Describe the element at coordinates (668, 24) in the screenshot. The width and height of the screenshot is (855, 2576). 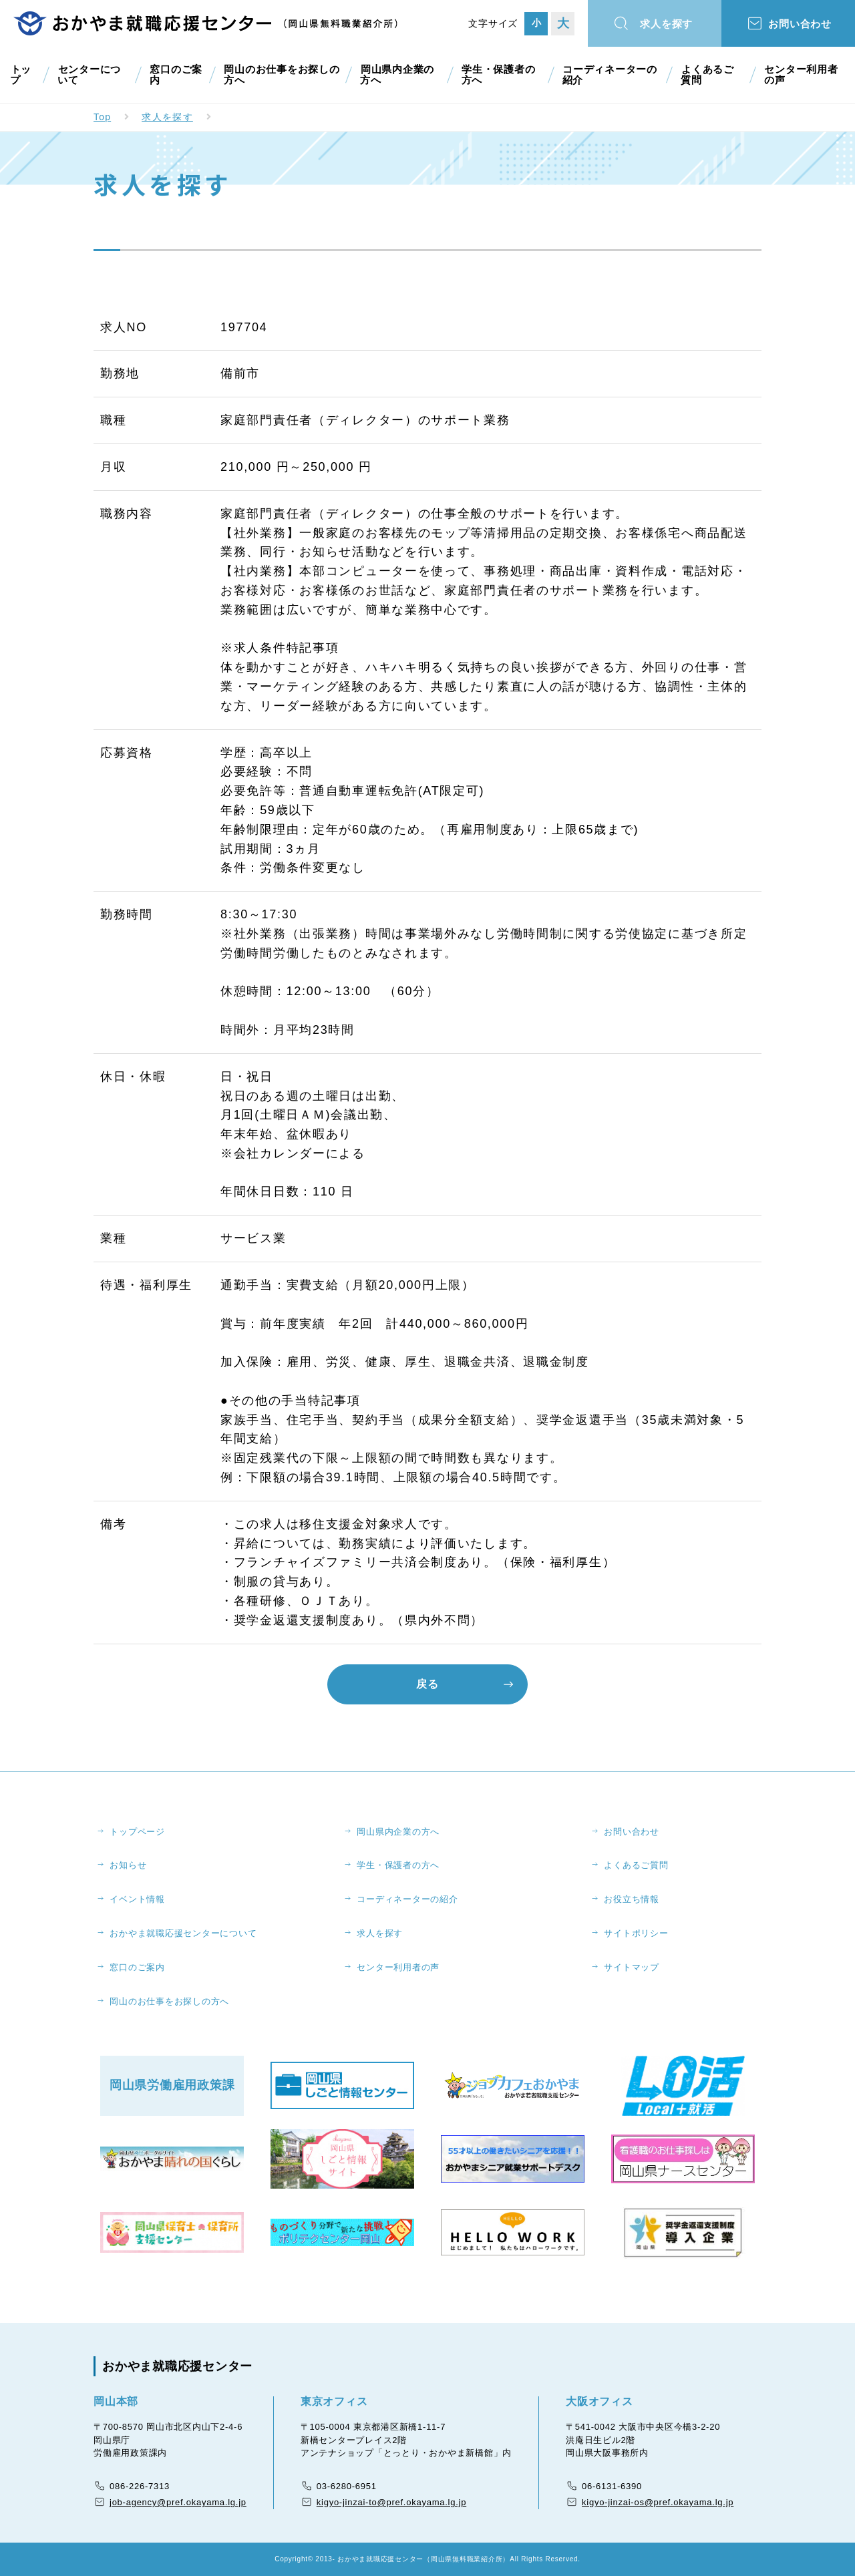
I see `求人を探す` at that location.